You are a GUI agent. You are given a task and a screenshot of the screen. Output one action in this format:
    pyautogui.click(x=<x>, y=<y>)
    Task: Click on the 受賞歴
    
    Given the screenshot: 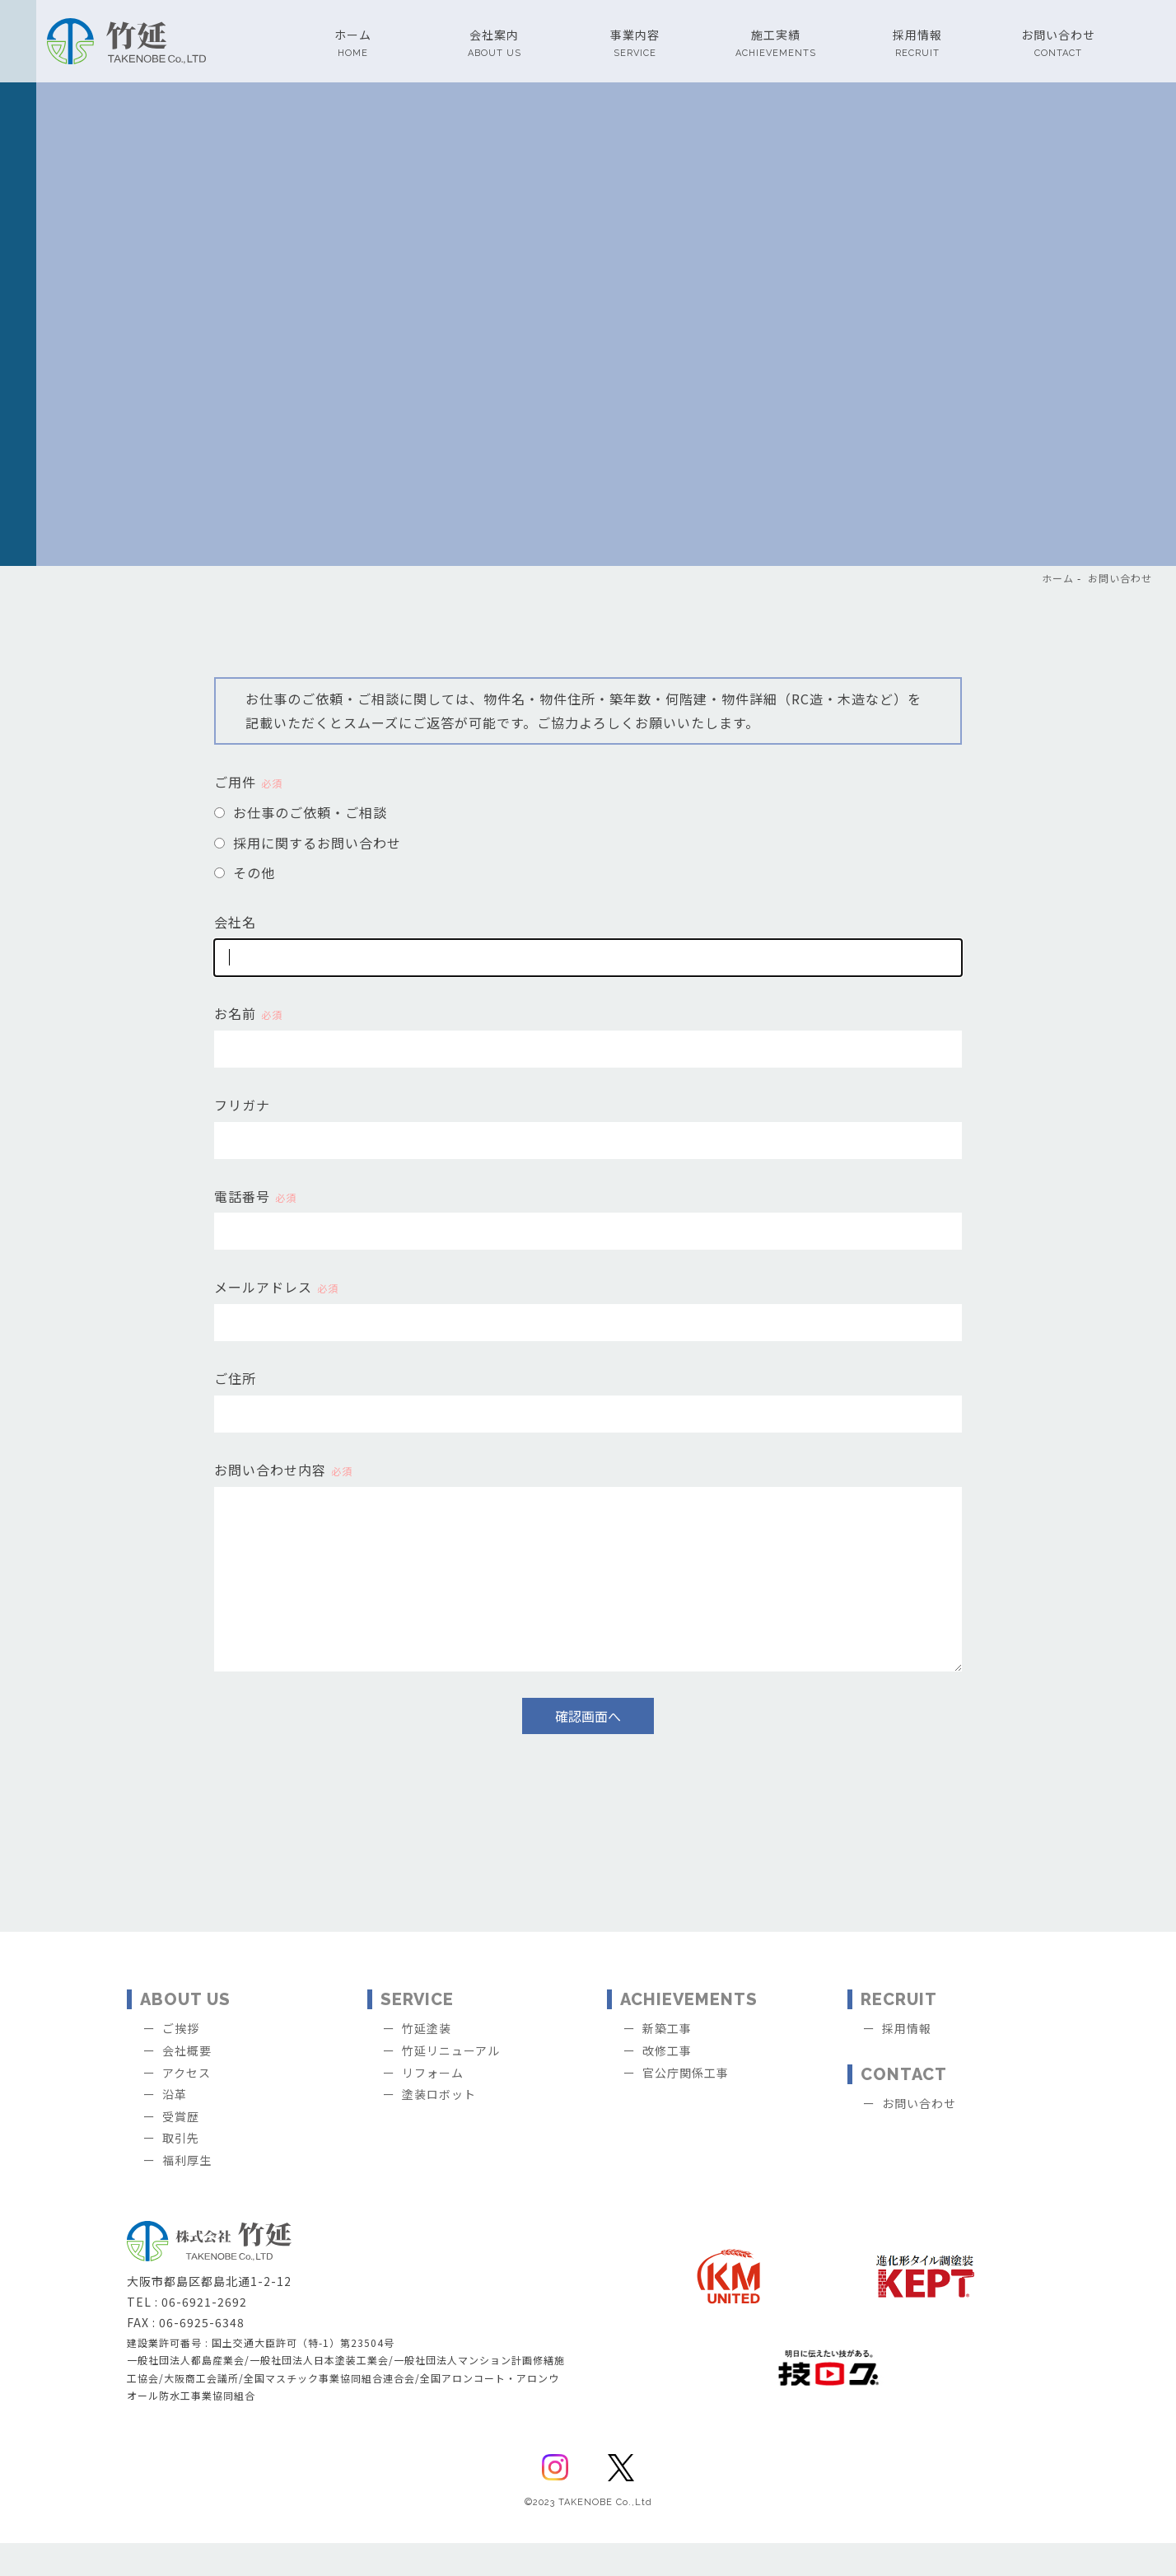 What is the action you would take?
    pyautogui.click(x=180, y=2149)
    